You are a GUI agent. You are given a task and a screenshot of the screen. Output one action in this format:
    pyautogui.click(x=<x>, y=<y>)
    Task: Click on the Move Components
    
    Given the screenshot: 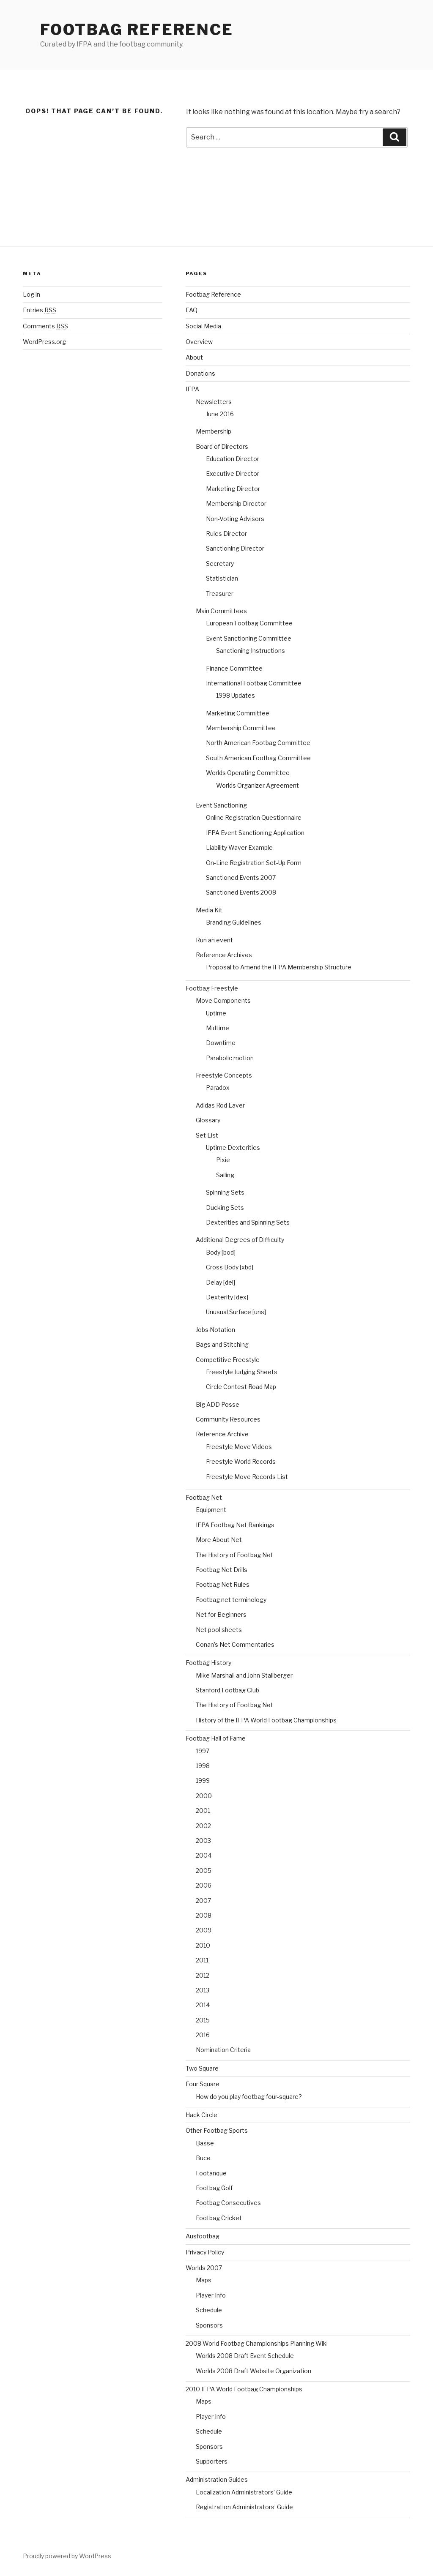 What is the action you would take?
    pyautogui.click(x=223, y=1000)
    